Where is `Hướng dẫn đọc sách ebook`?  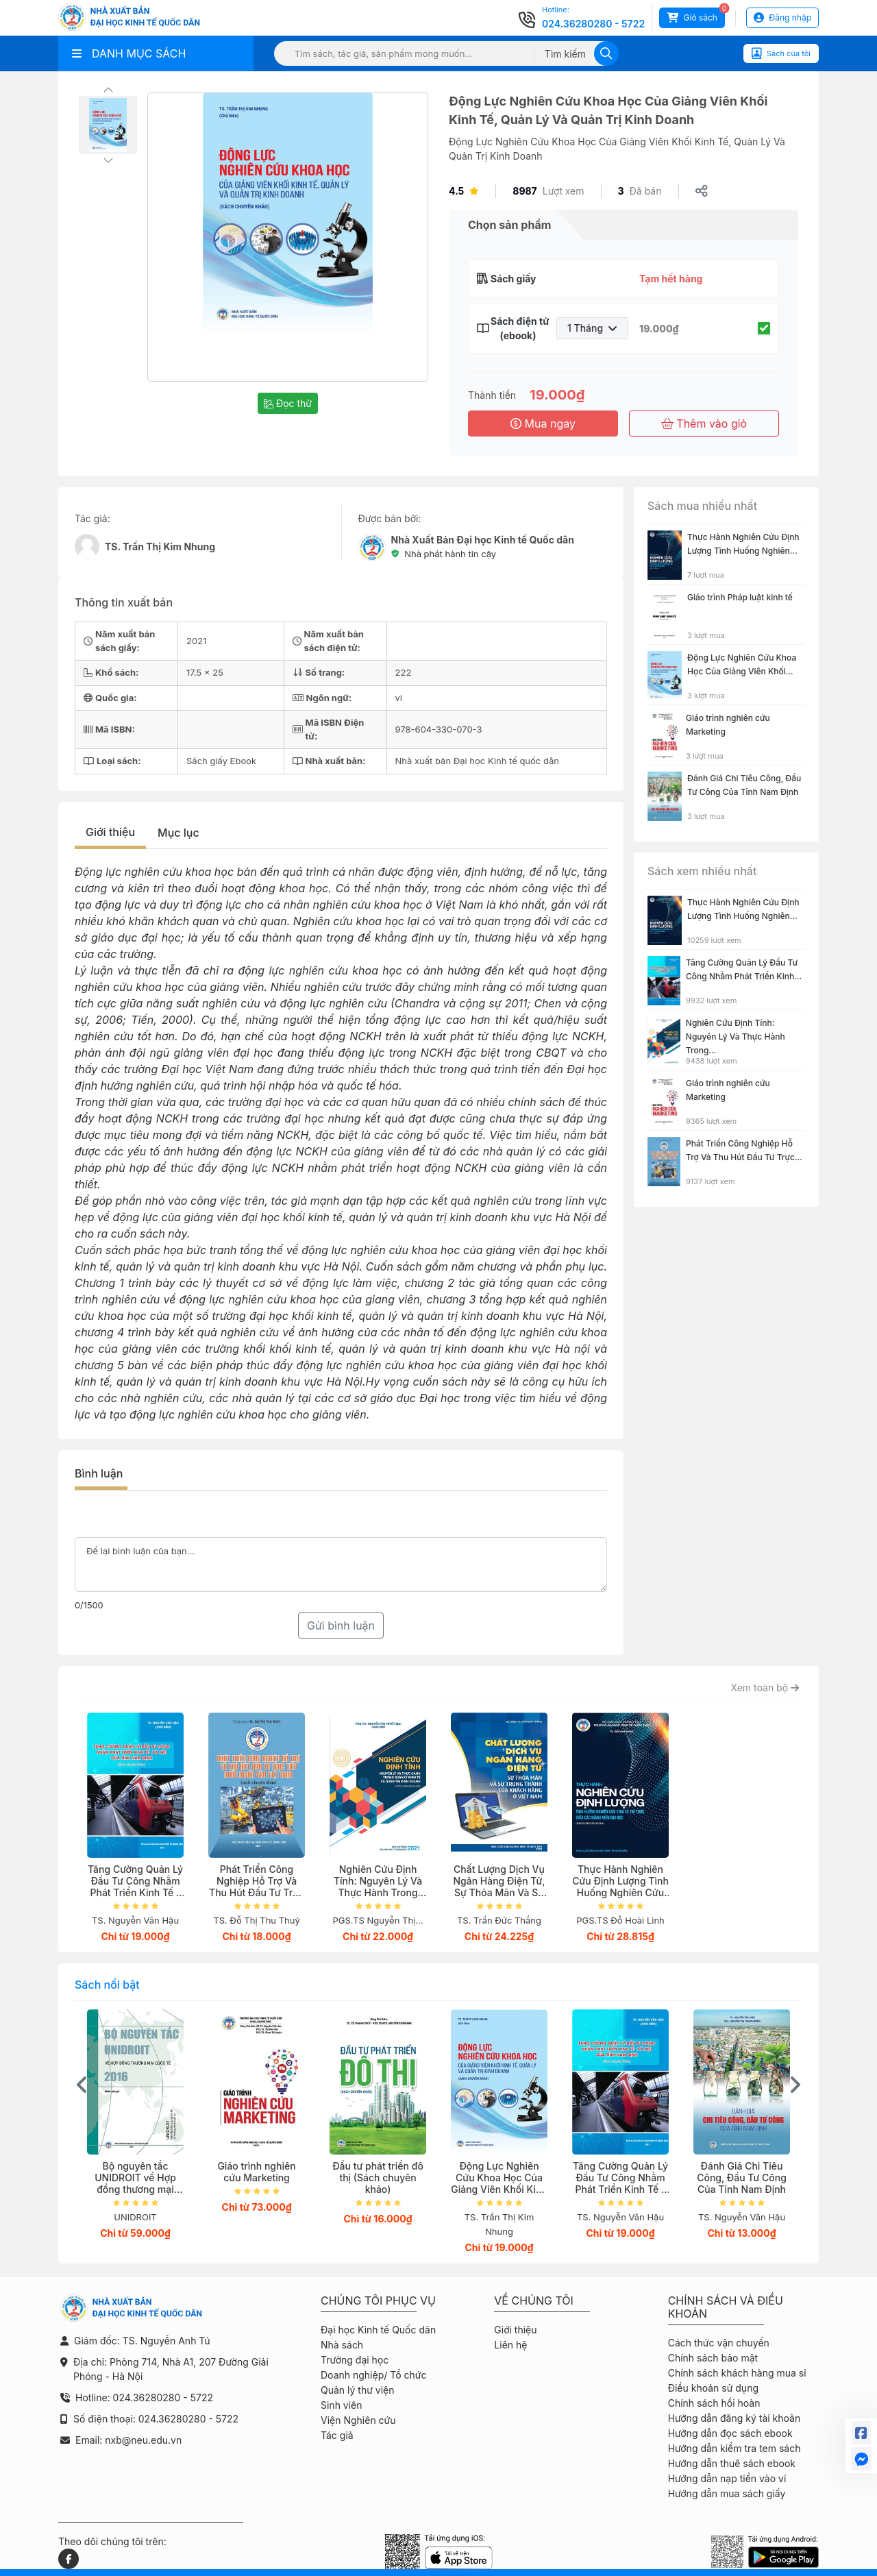 Hướng dẫn đọc sách ebook is located at coordinates (730, 2433).